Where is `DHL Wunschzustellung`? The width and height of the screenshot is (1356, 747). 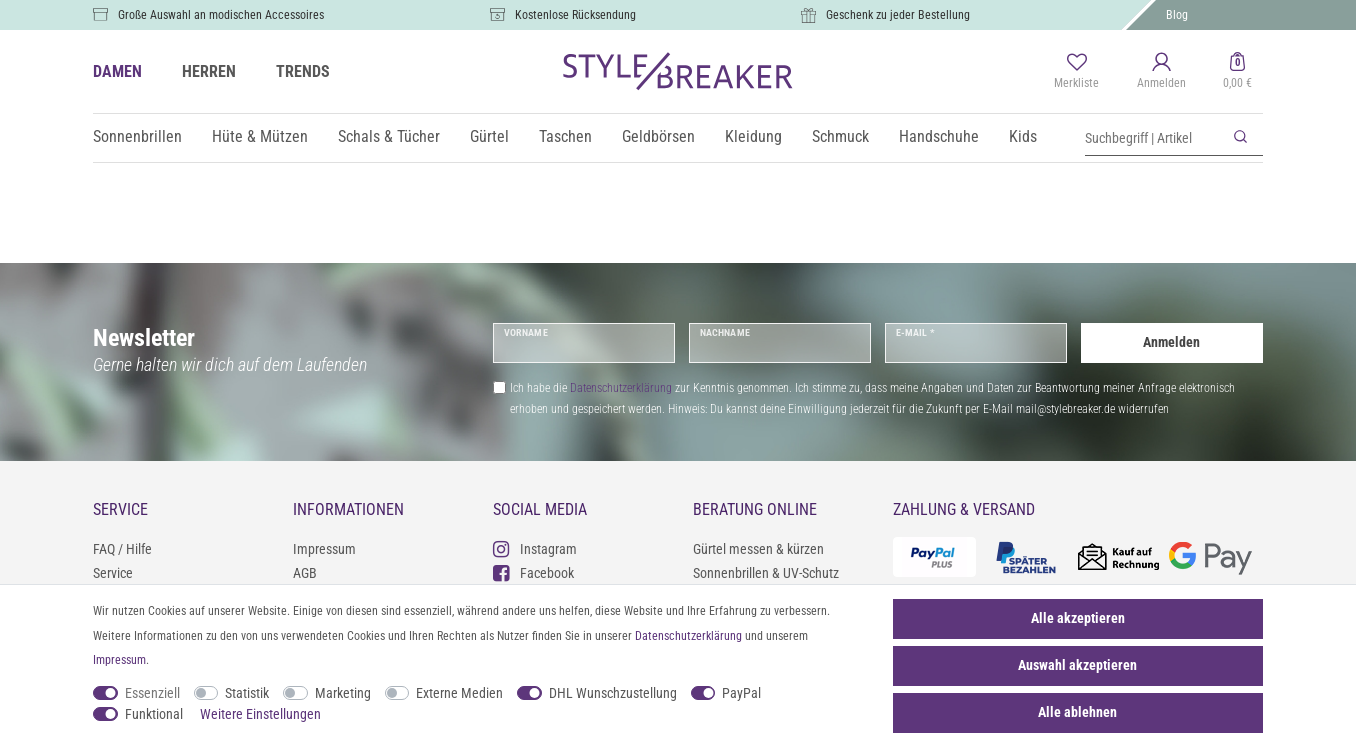
DHL Wunschzustellung is located at coordinates (613, 693).